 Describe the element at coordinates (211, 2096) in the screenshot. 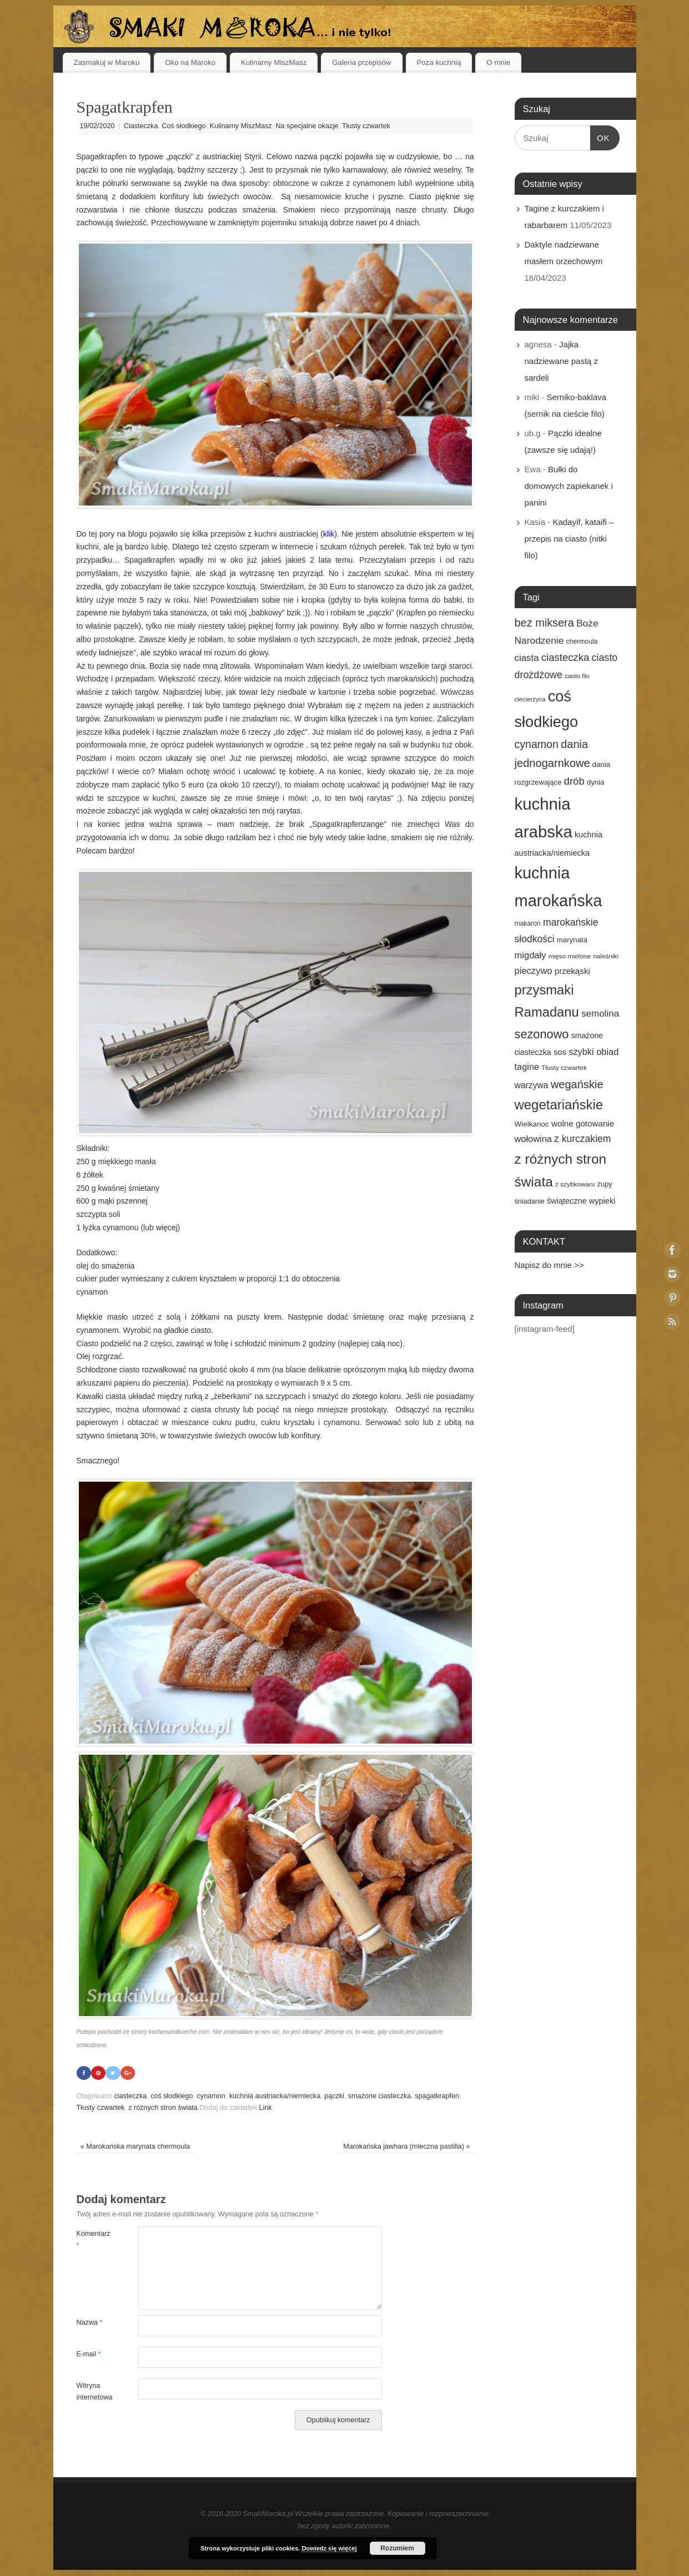

I see `cynamon` at that location.